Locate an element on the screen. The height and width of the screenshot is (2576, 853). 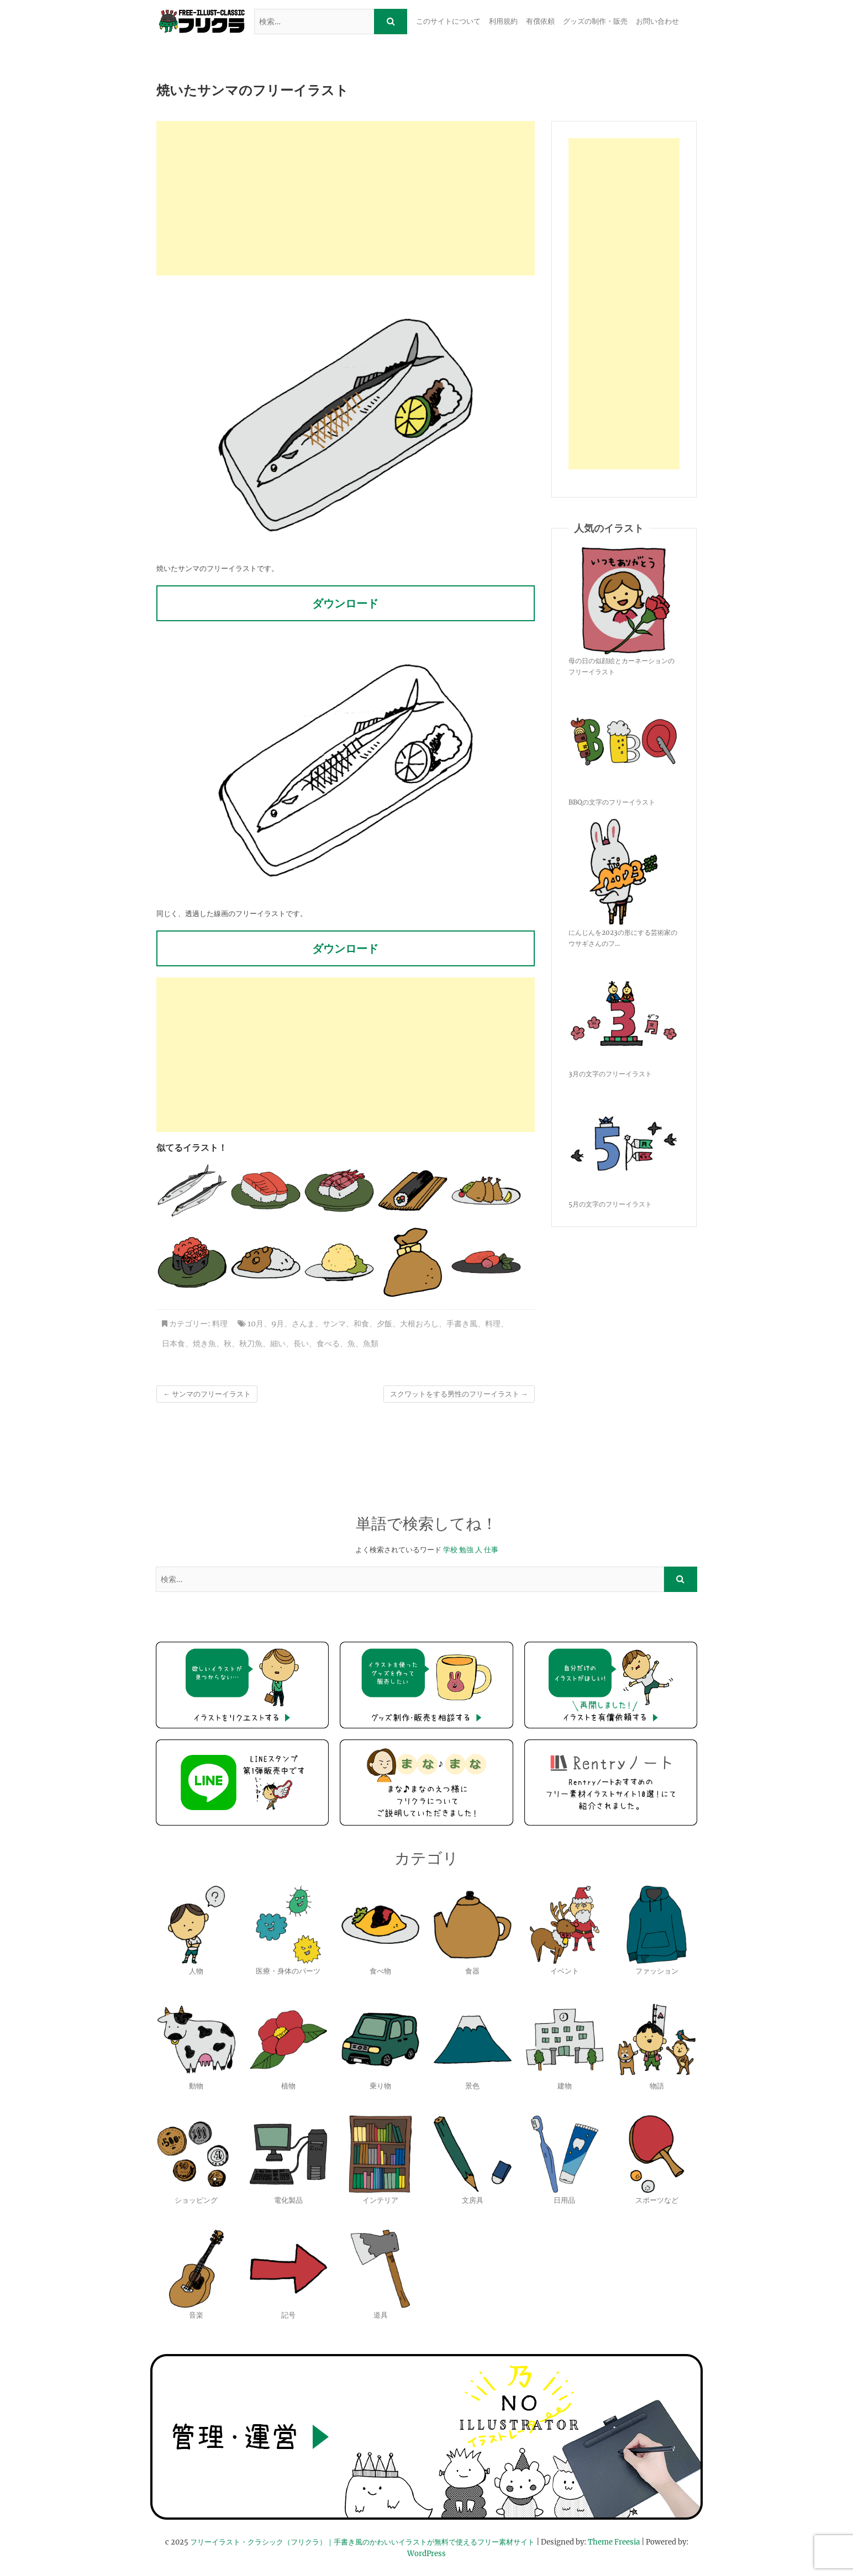
サンマ is located at coordinates (334, 1324).